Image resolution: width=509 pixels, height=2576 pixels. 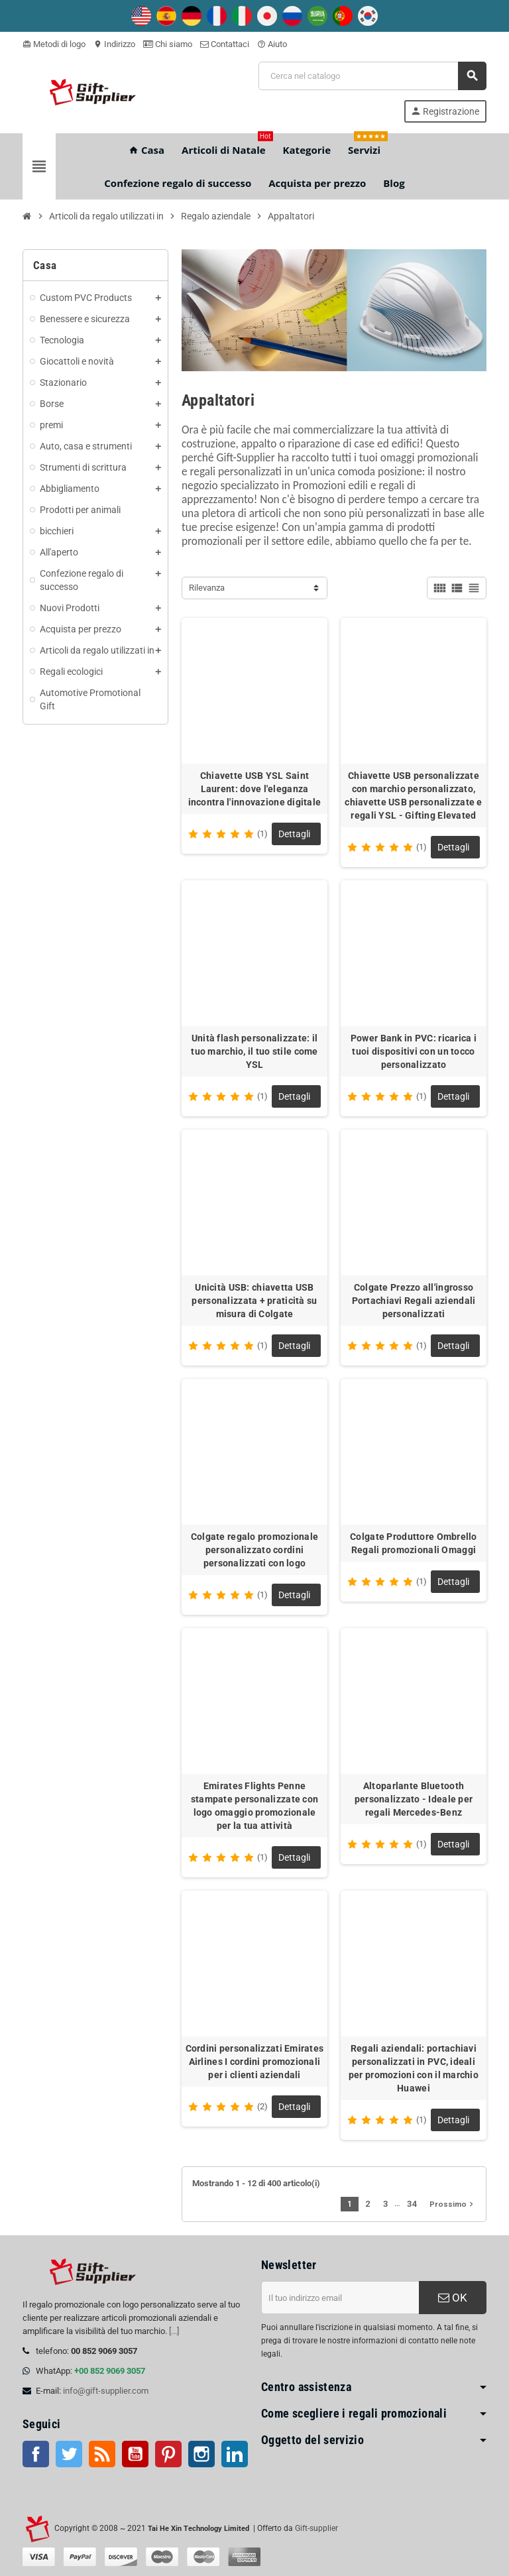 I want to click on Power Bank in PVC: ricarica i tuoi dispositivi con un tocco personalizzato, so click(x=414, y=1051).